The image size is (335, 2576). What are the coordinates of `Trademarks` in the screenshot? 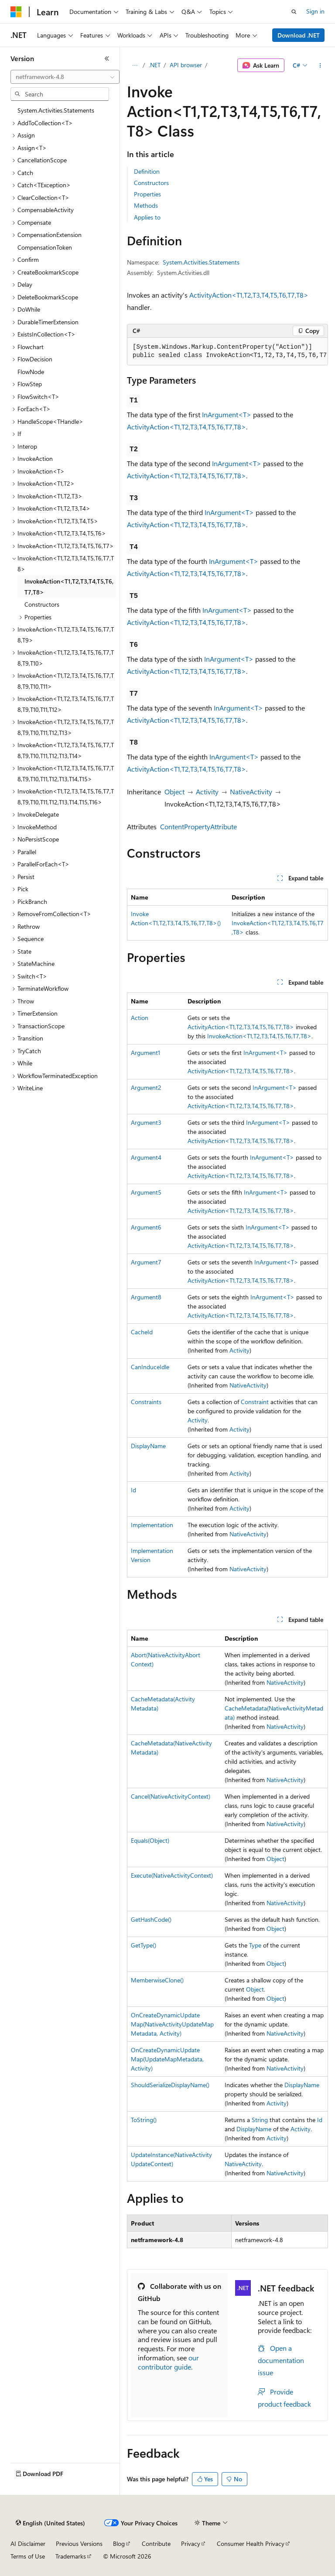 It's located at (70, 2556).